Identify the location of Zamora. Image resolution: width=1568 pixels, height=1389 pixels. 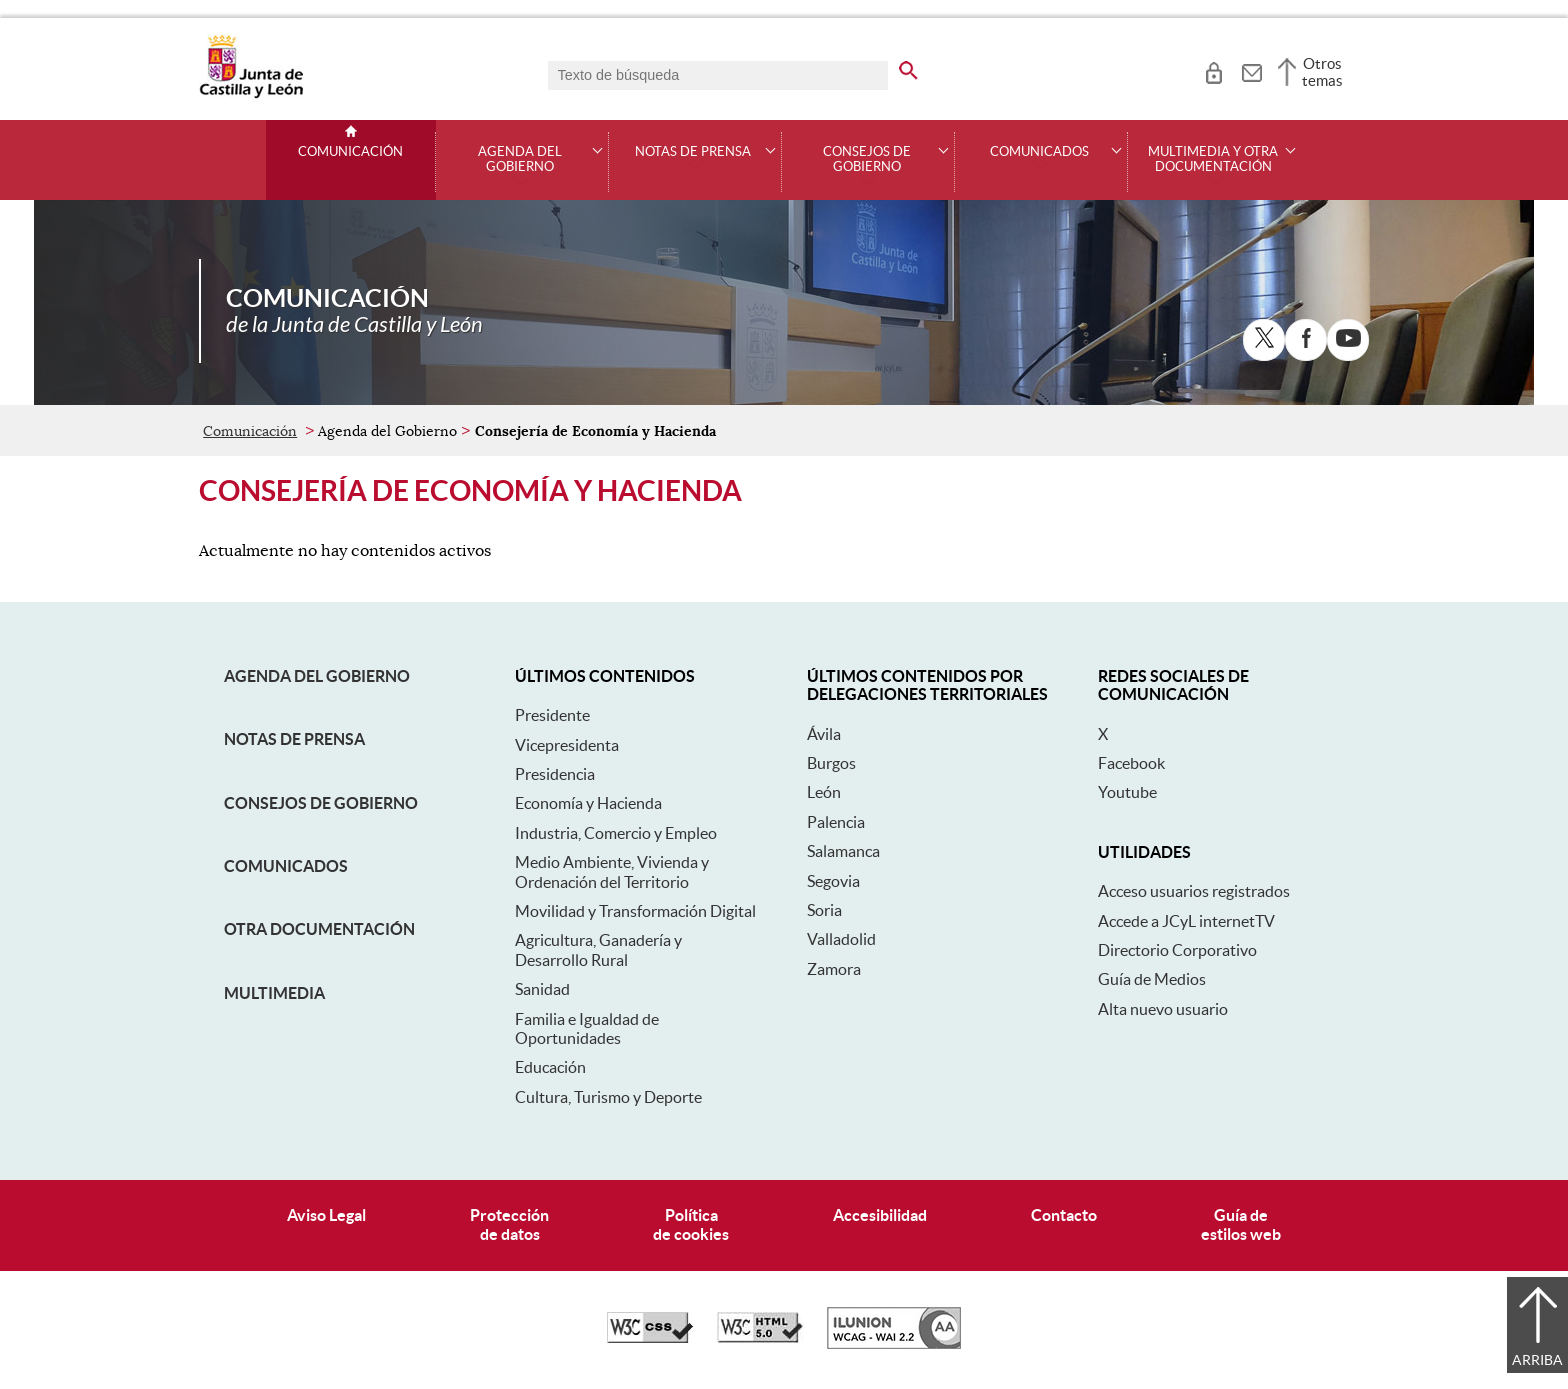
(834, 969).